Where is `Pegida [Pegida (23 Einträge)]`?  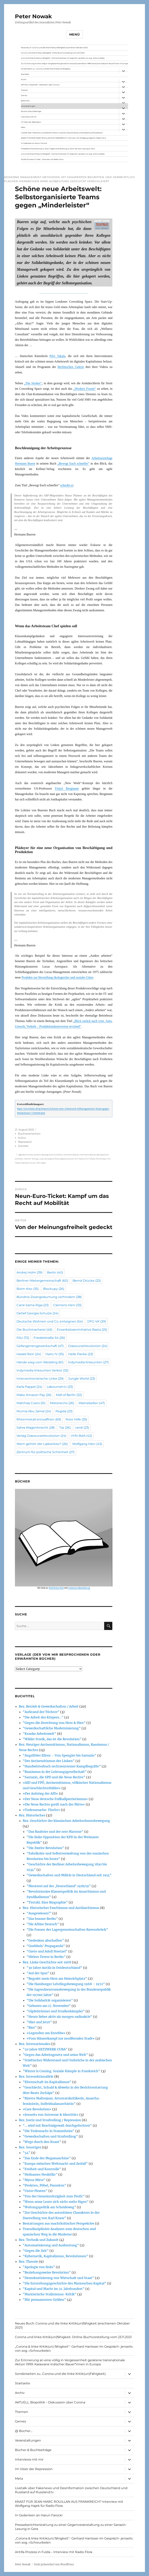 Pegida [Pegida (23 Einträge)] is located at coordinates (64, 1411).